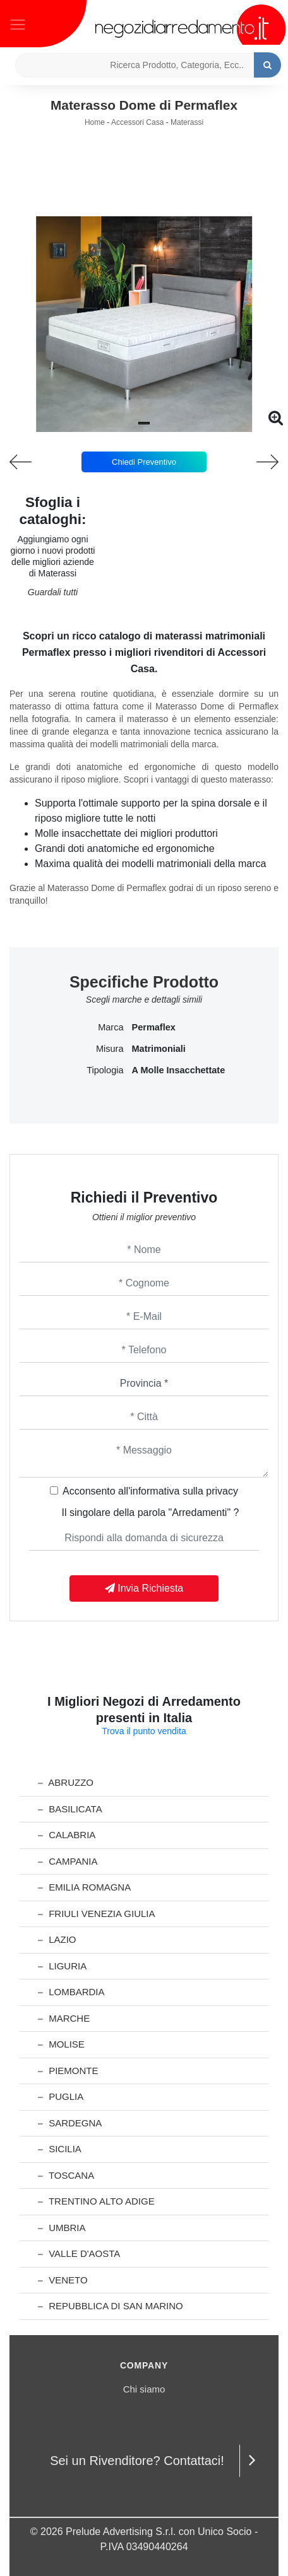 The height and width of the screenshot is (2576, 288). I want to click on [Toggle navigation], so click(17, 23).